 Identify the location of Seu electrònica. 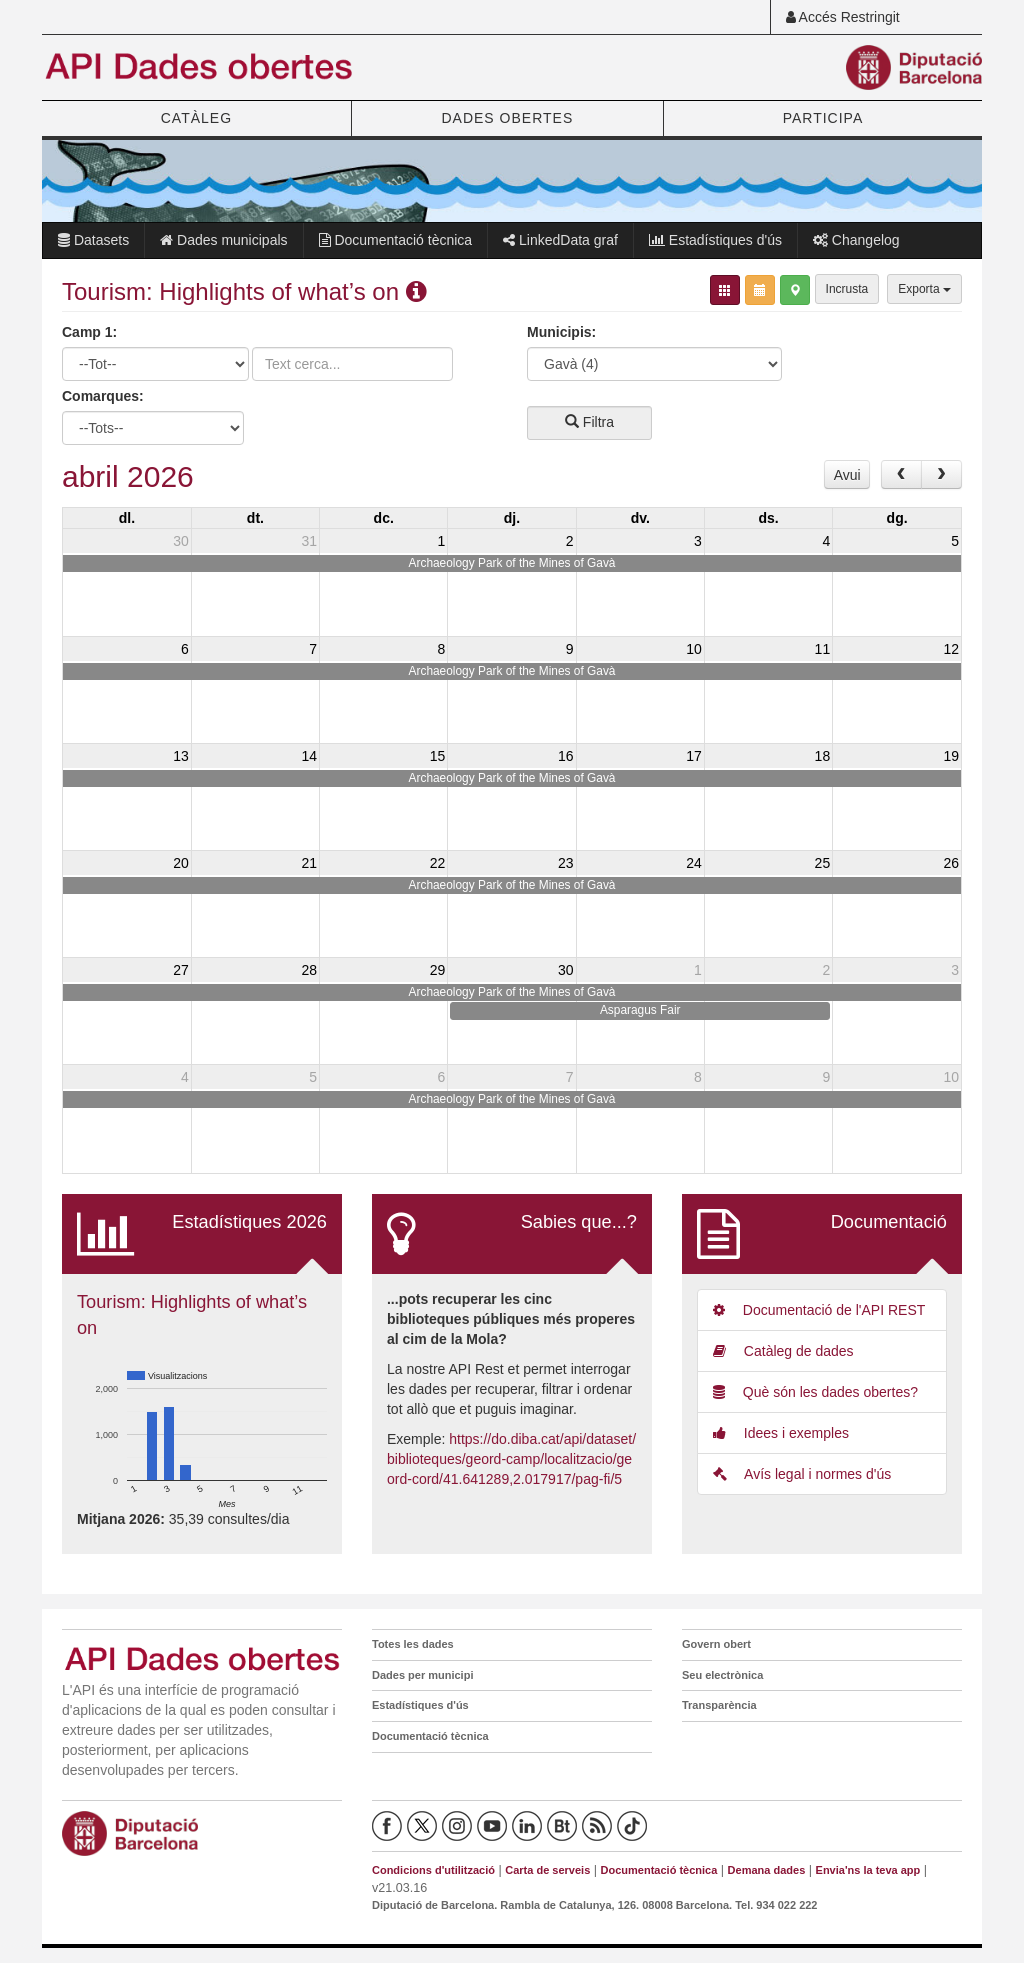
(722, 1675).